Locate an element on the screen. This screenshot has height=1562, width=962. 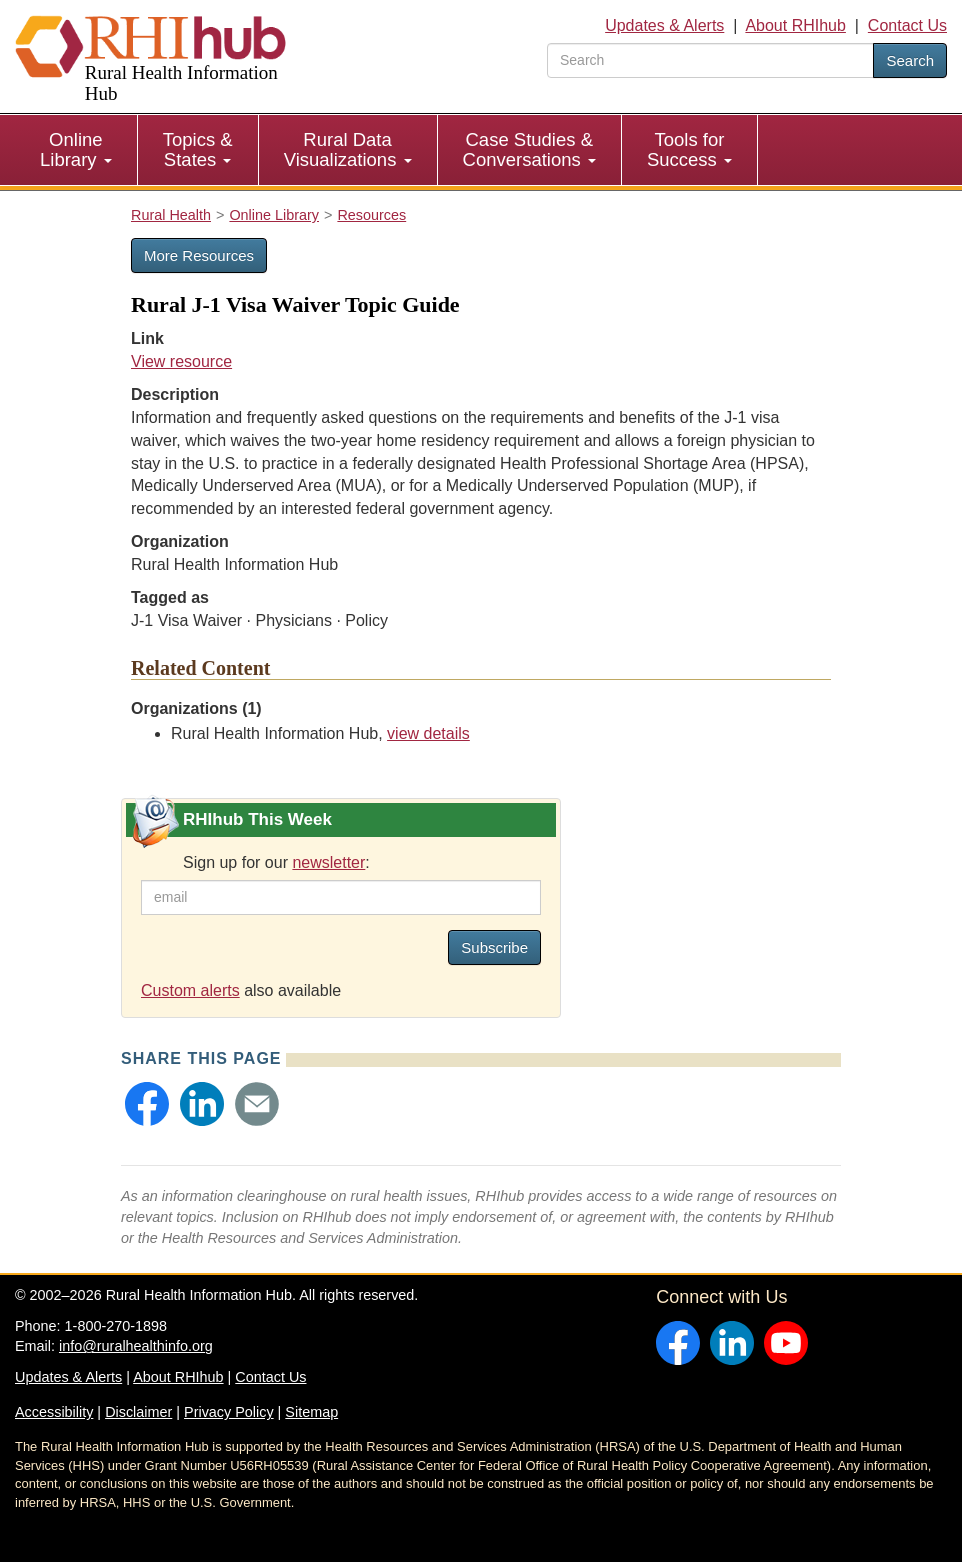
Sitemap is located at coordinates (311, 1412).